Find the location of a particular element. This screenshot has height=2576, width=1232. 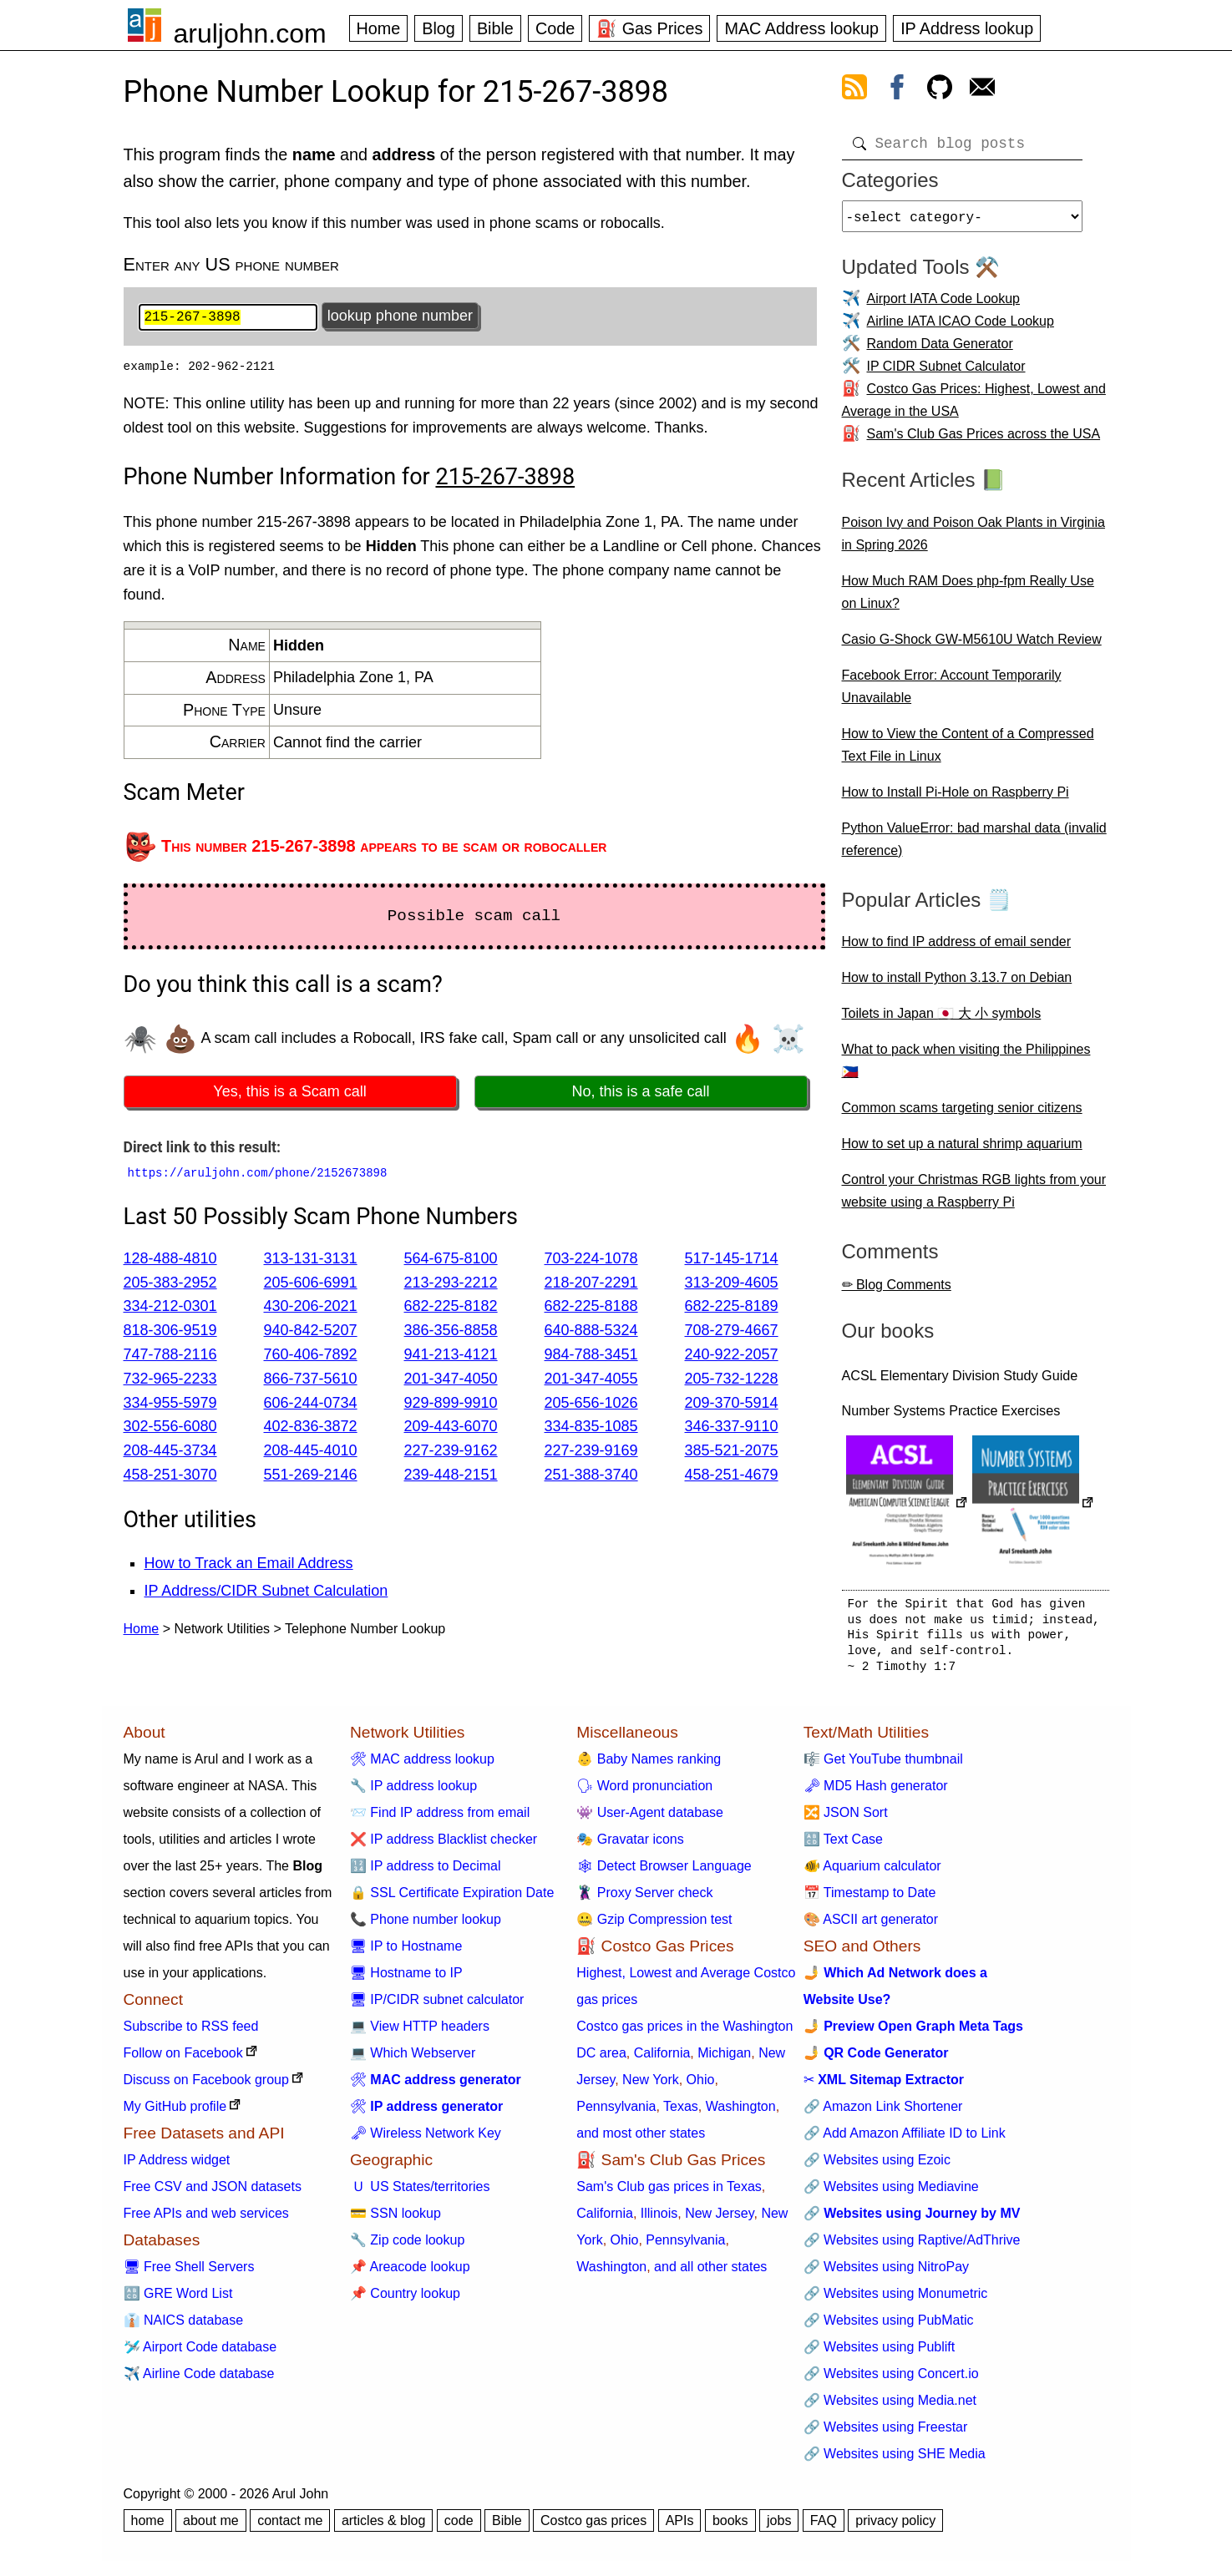

💻 View HTTP headers is located at coordinates (419, 2033).